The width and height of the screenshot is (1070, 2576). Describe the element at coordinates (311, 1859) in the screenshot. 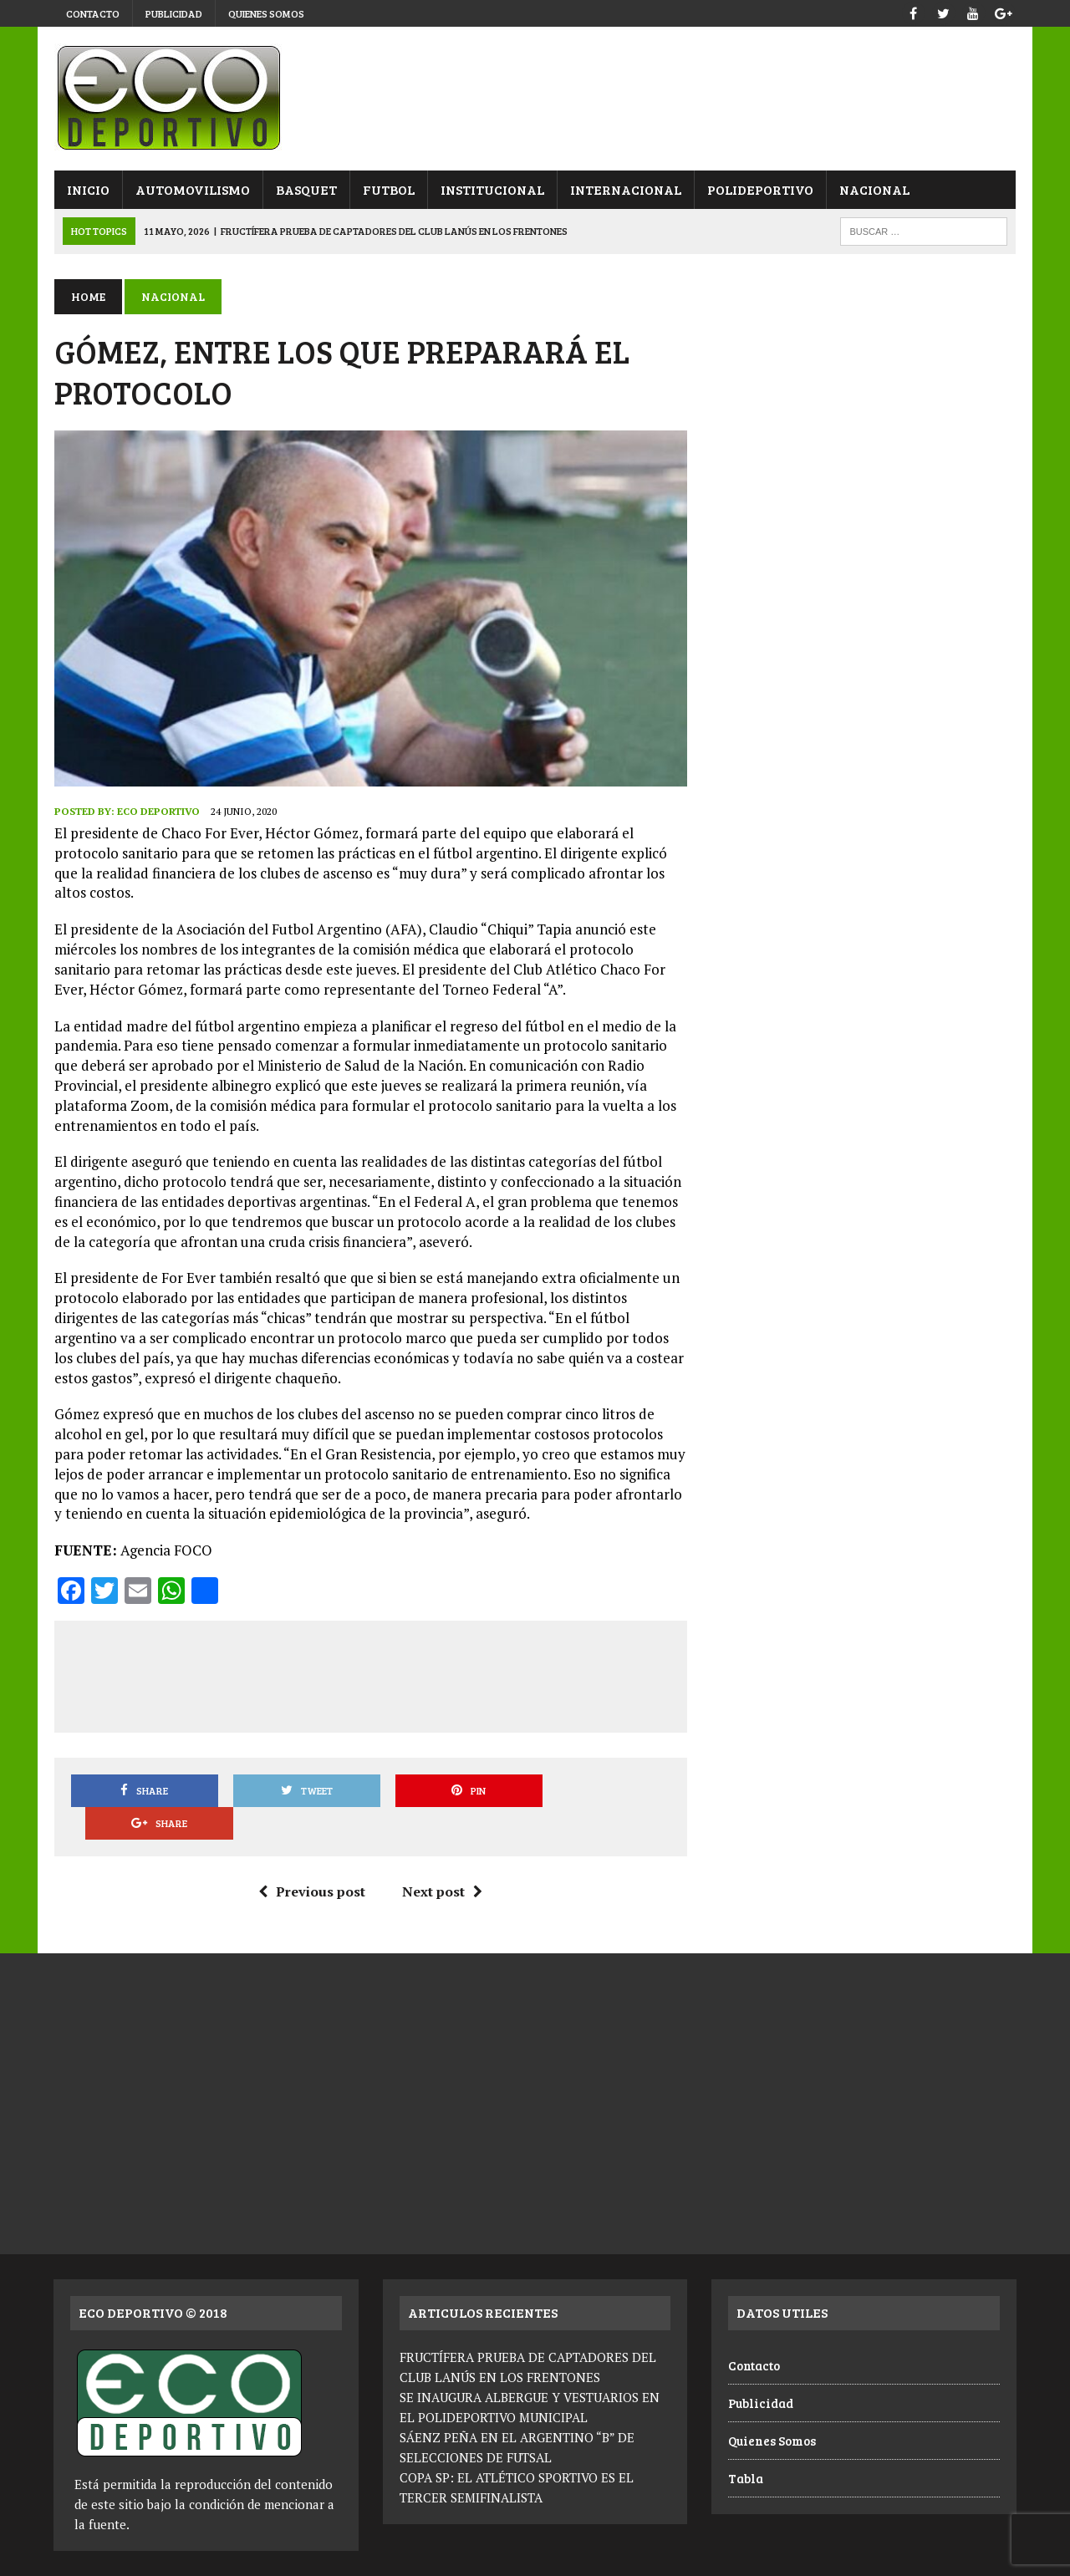

I see `Previous post` at that location.